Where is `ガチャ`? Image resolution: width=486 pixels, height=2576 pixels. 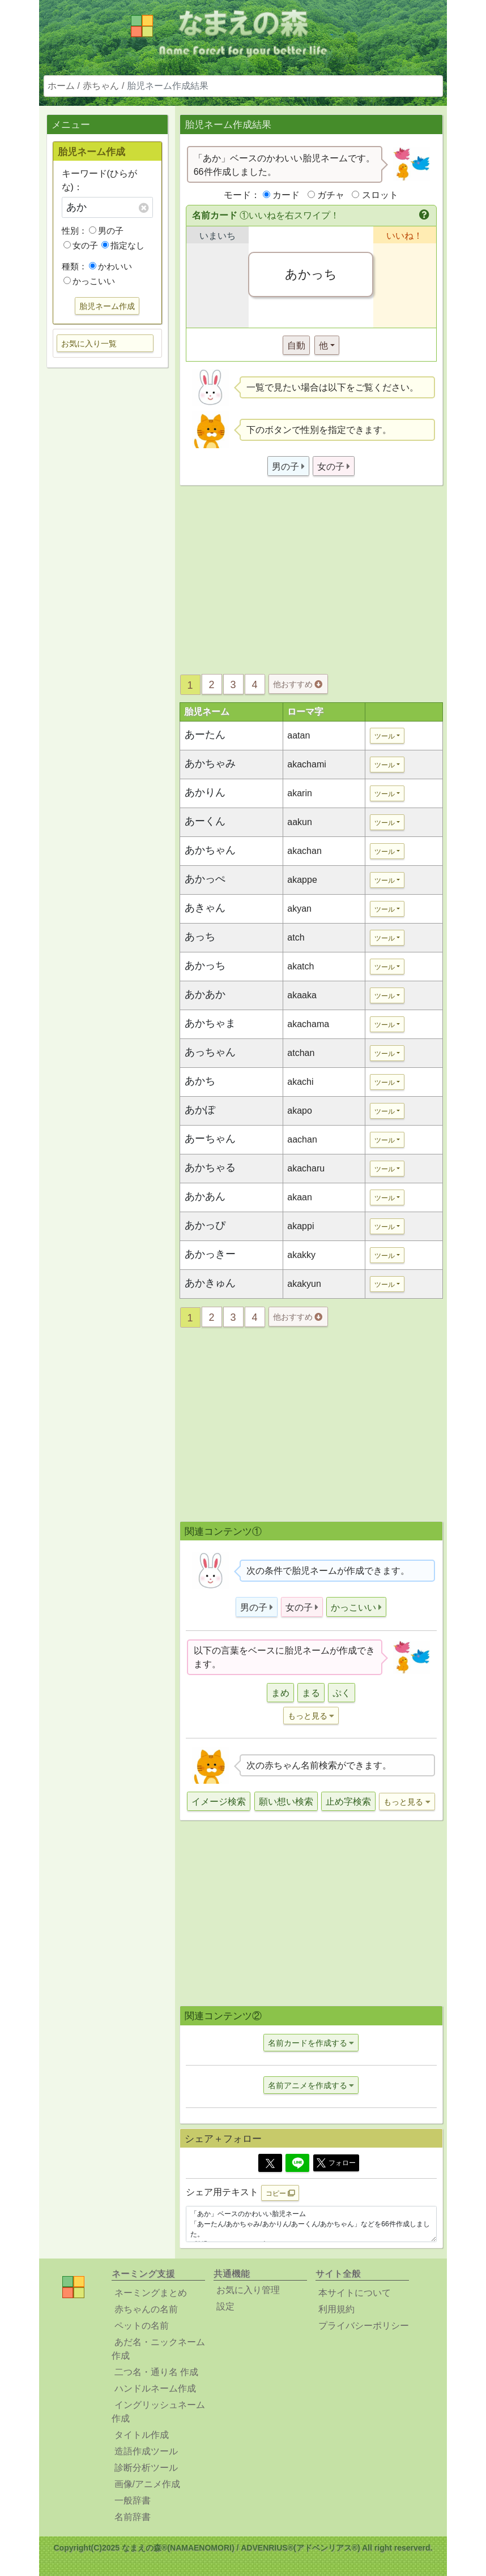
ガチャ is located at coordinates (330, 195).